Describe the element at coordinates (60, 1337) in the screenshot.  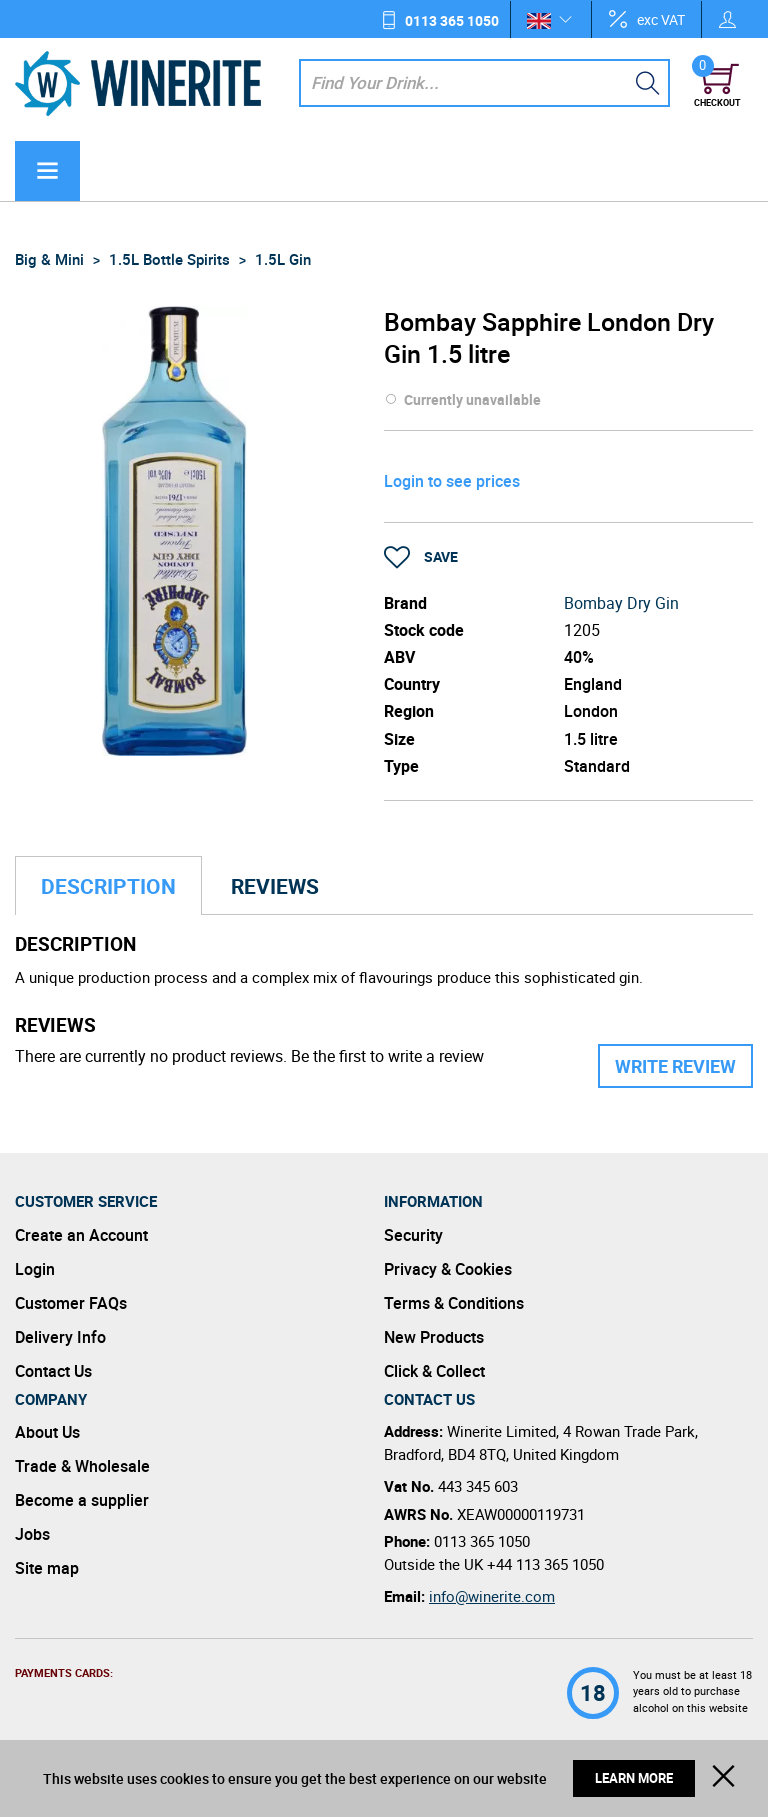
I see `Delivery Info` at that location.